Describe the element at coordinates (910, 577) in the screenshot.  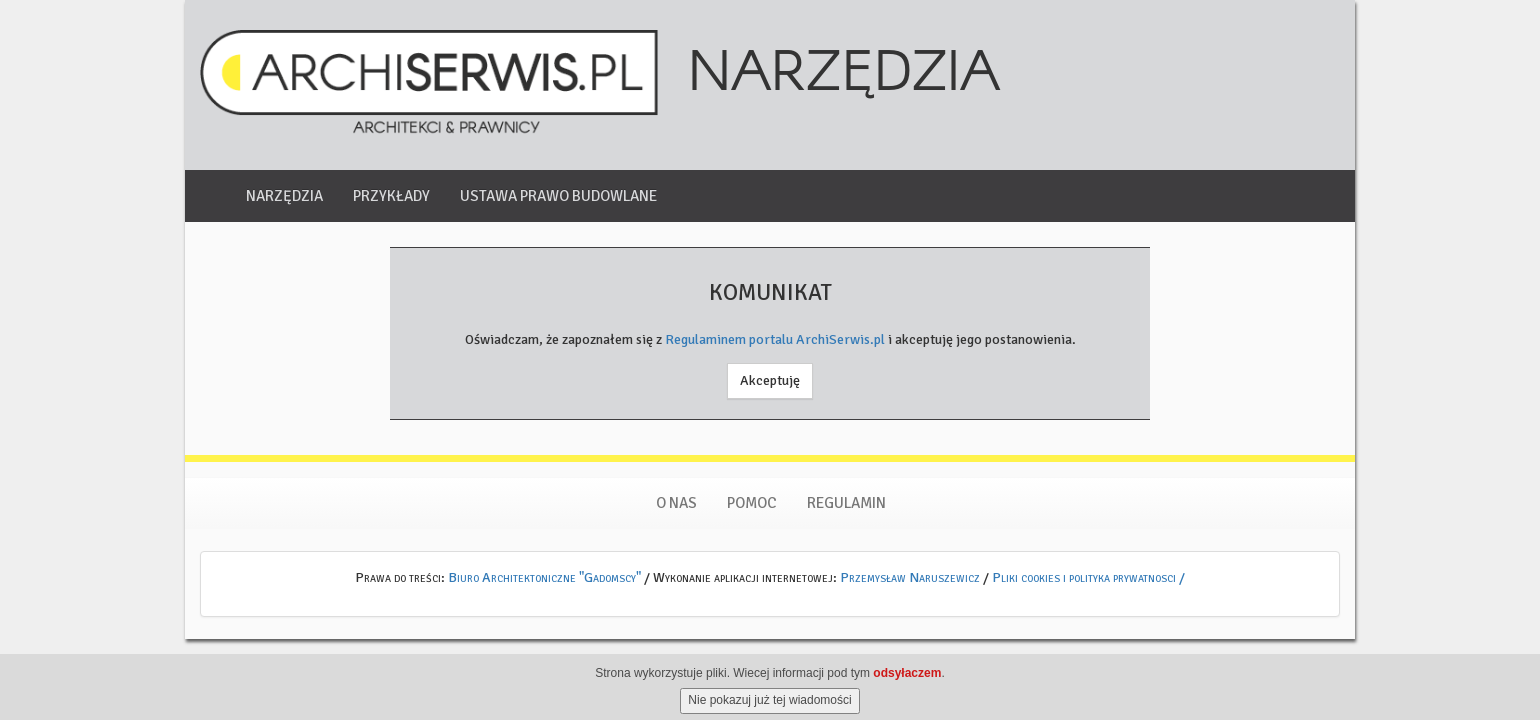
I see `Przemysław Naruszewicz` at that location.